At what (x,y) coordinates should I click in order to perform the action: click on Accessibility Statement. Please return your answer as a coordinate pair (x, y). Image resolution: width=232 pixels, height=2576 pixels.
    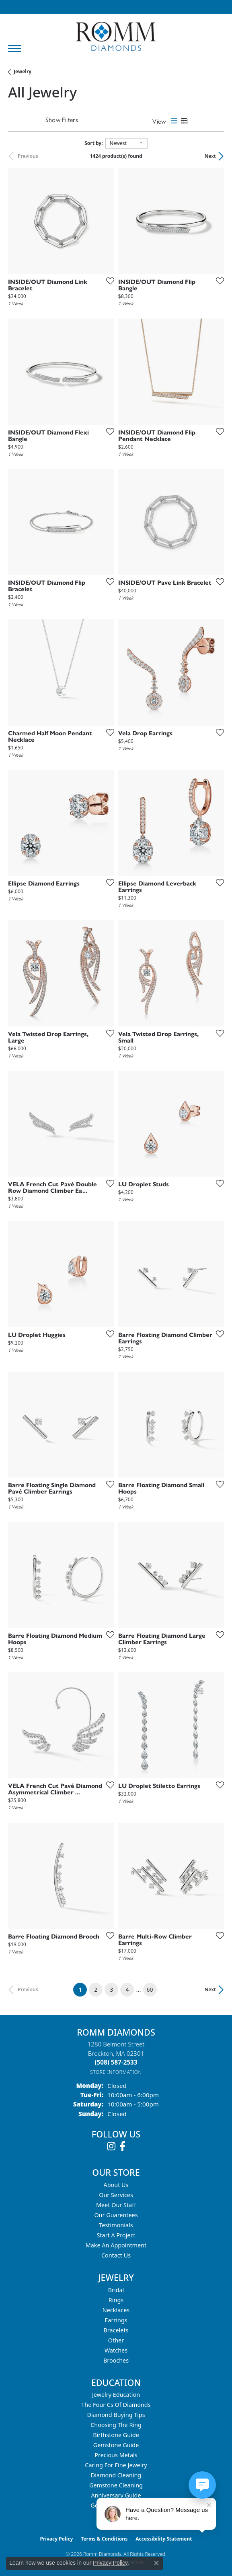
    Looking at the image, I should click on (164, 2538).